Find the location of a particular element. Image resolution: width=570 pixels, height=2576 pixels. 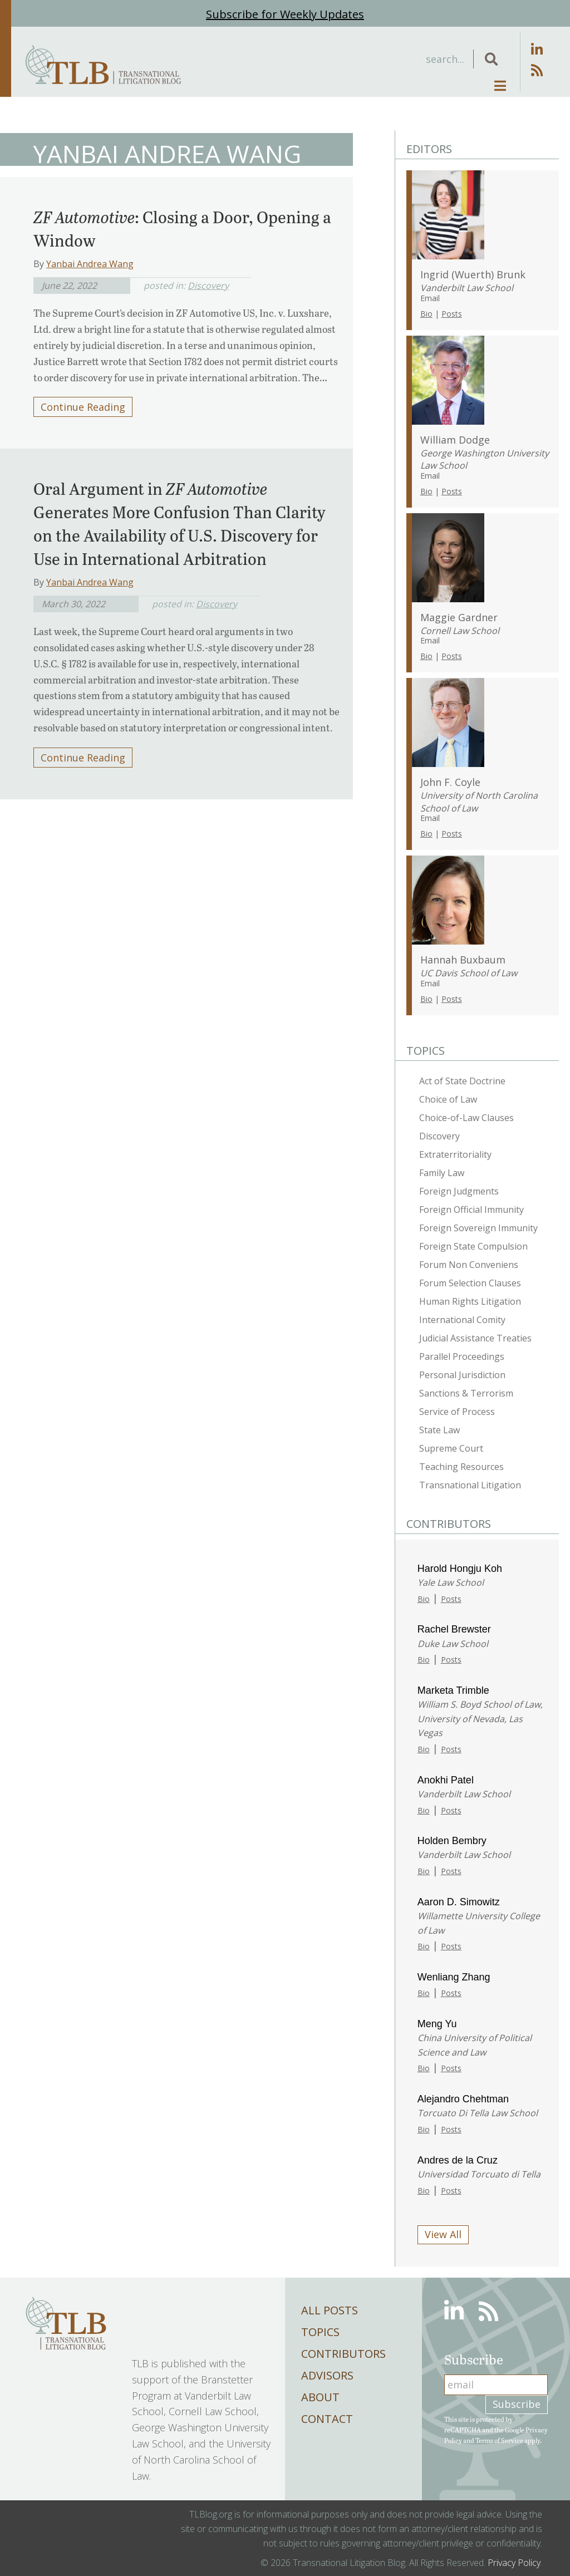

Subscribe for Weekly Updates is located at coordinates (285, 14).